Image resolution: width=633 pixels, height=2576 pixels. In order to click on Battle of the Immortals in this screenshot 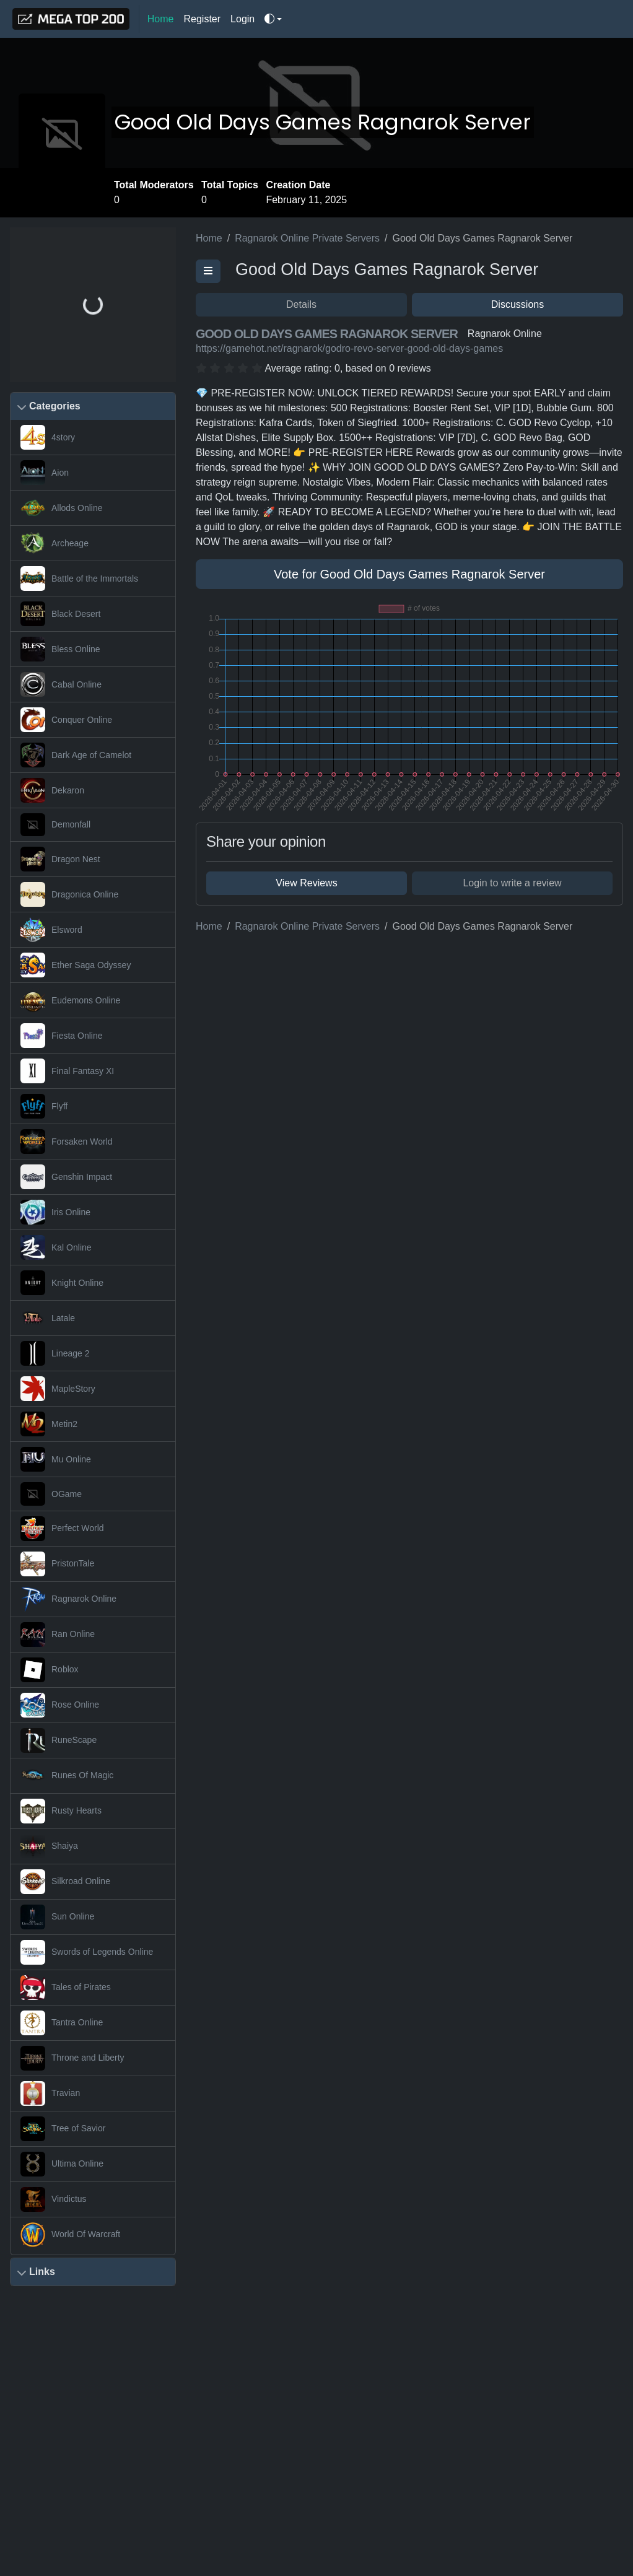, I will do `click(94, 578)`.